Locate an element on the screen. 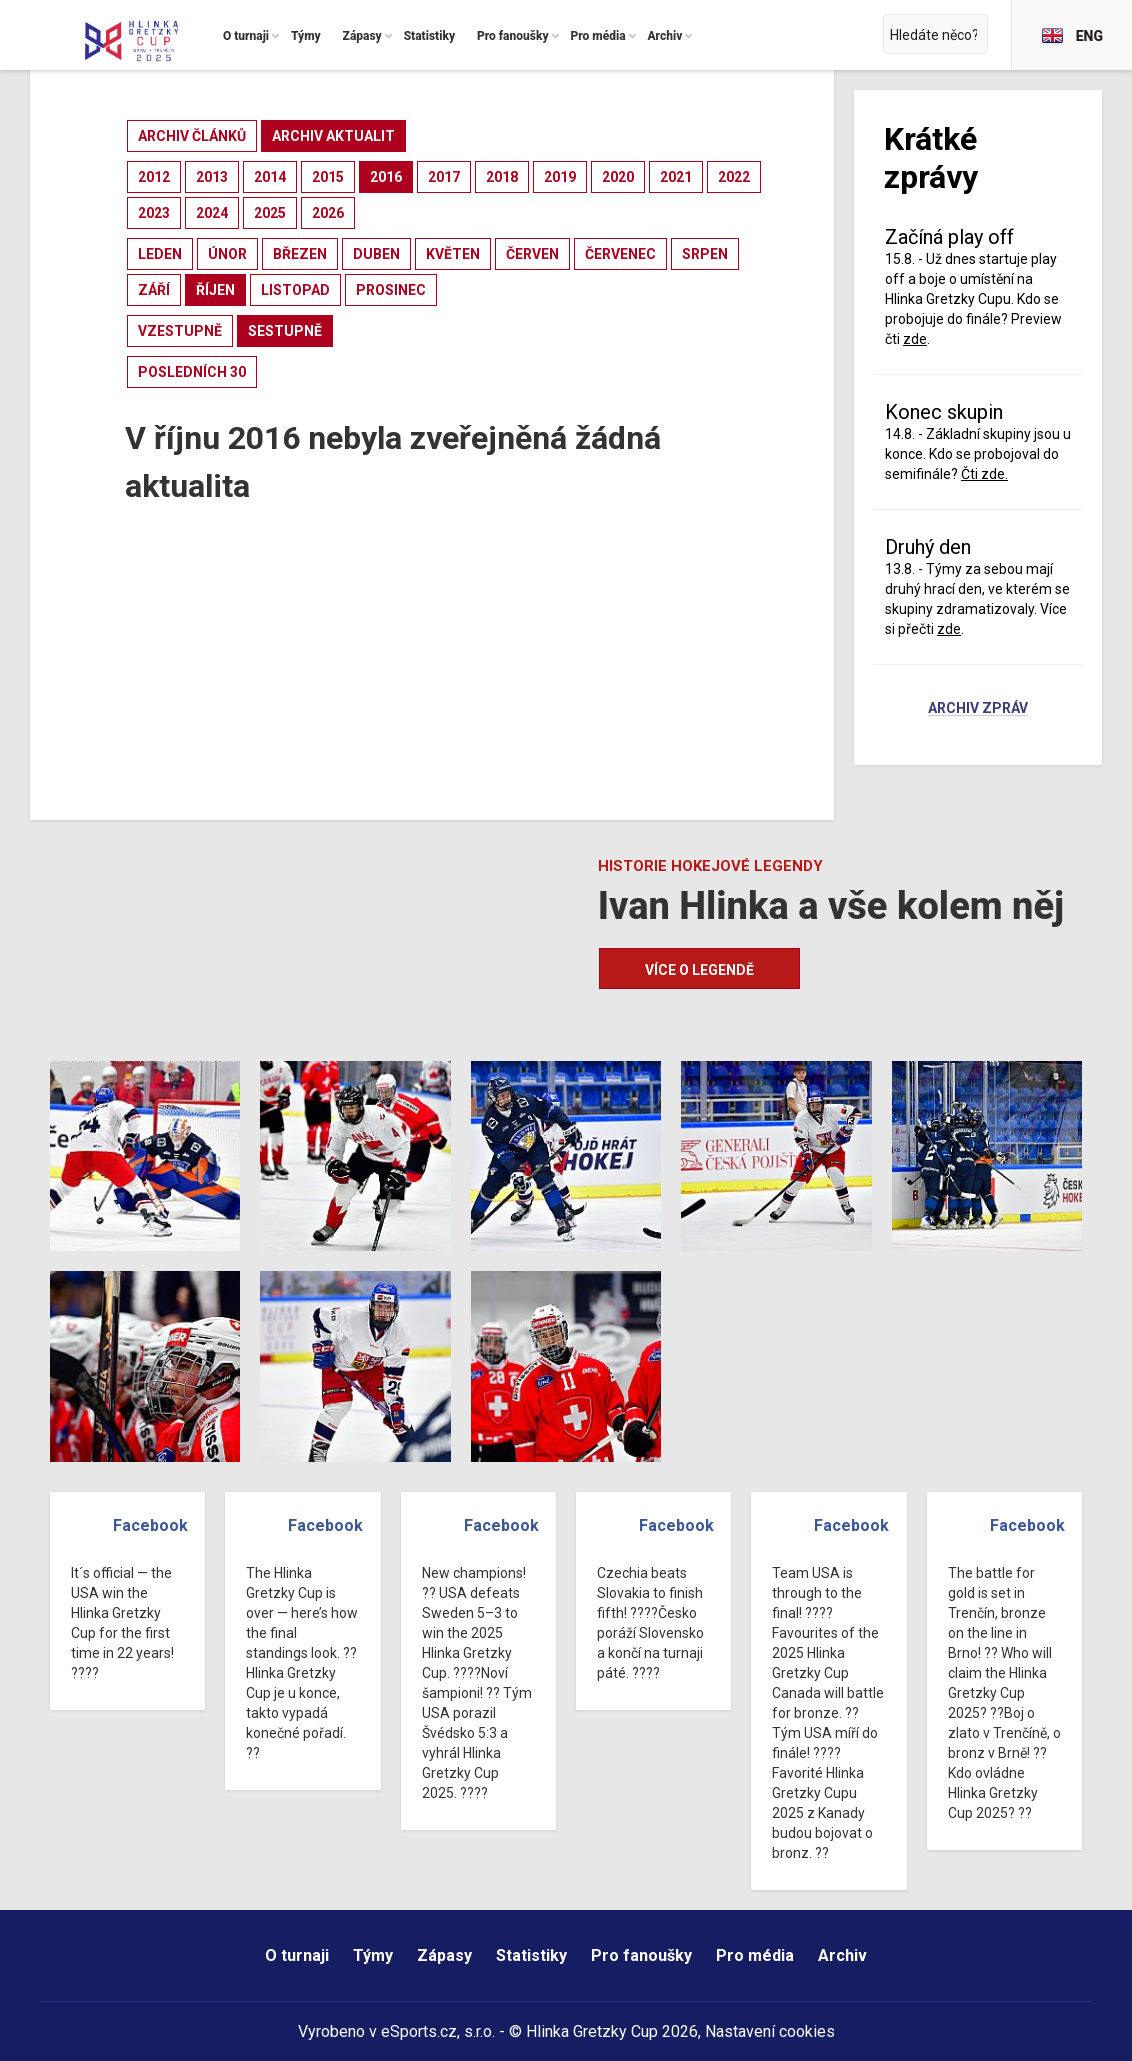  posledních 30 is located at coordinates (192, 372).